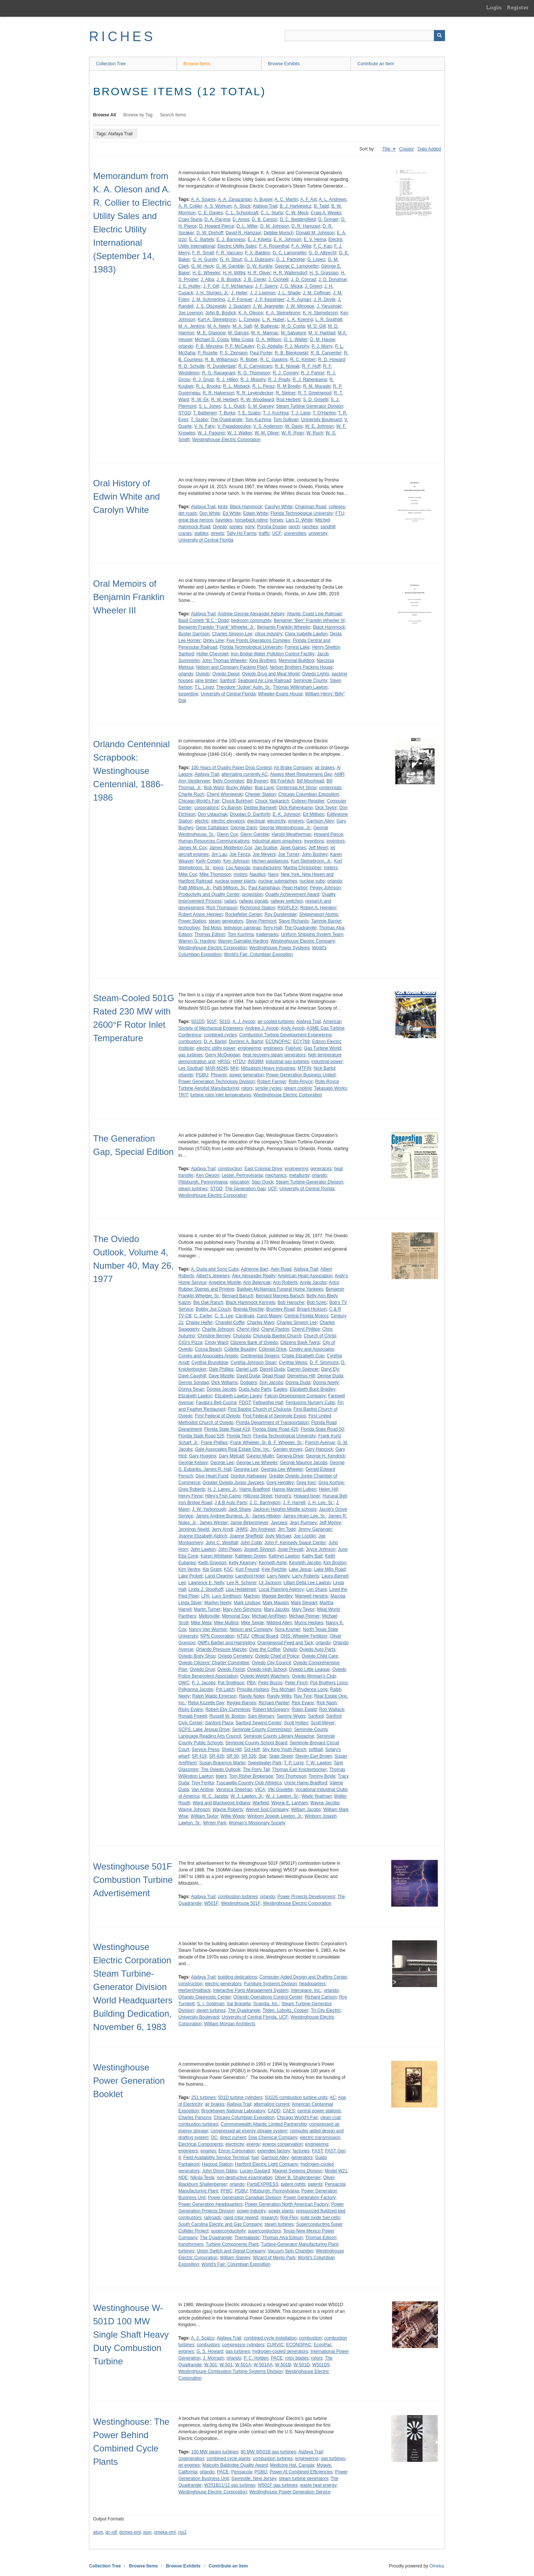  What do you see at coordinates (241, 212) in the screenshot?
I see `C. L. Schoolcraft` at bounding box center [241, 212].